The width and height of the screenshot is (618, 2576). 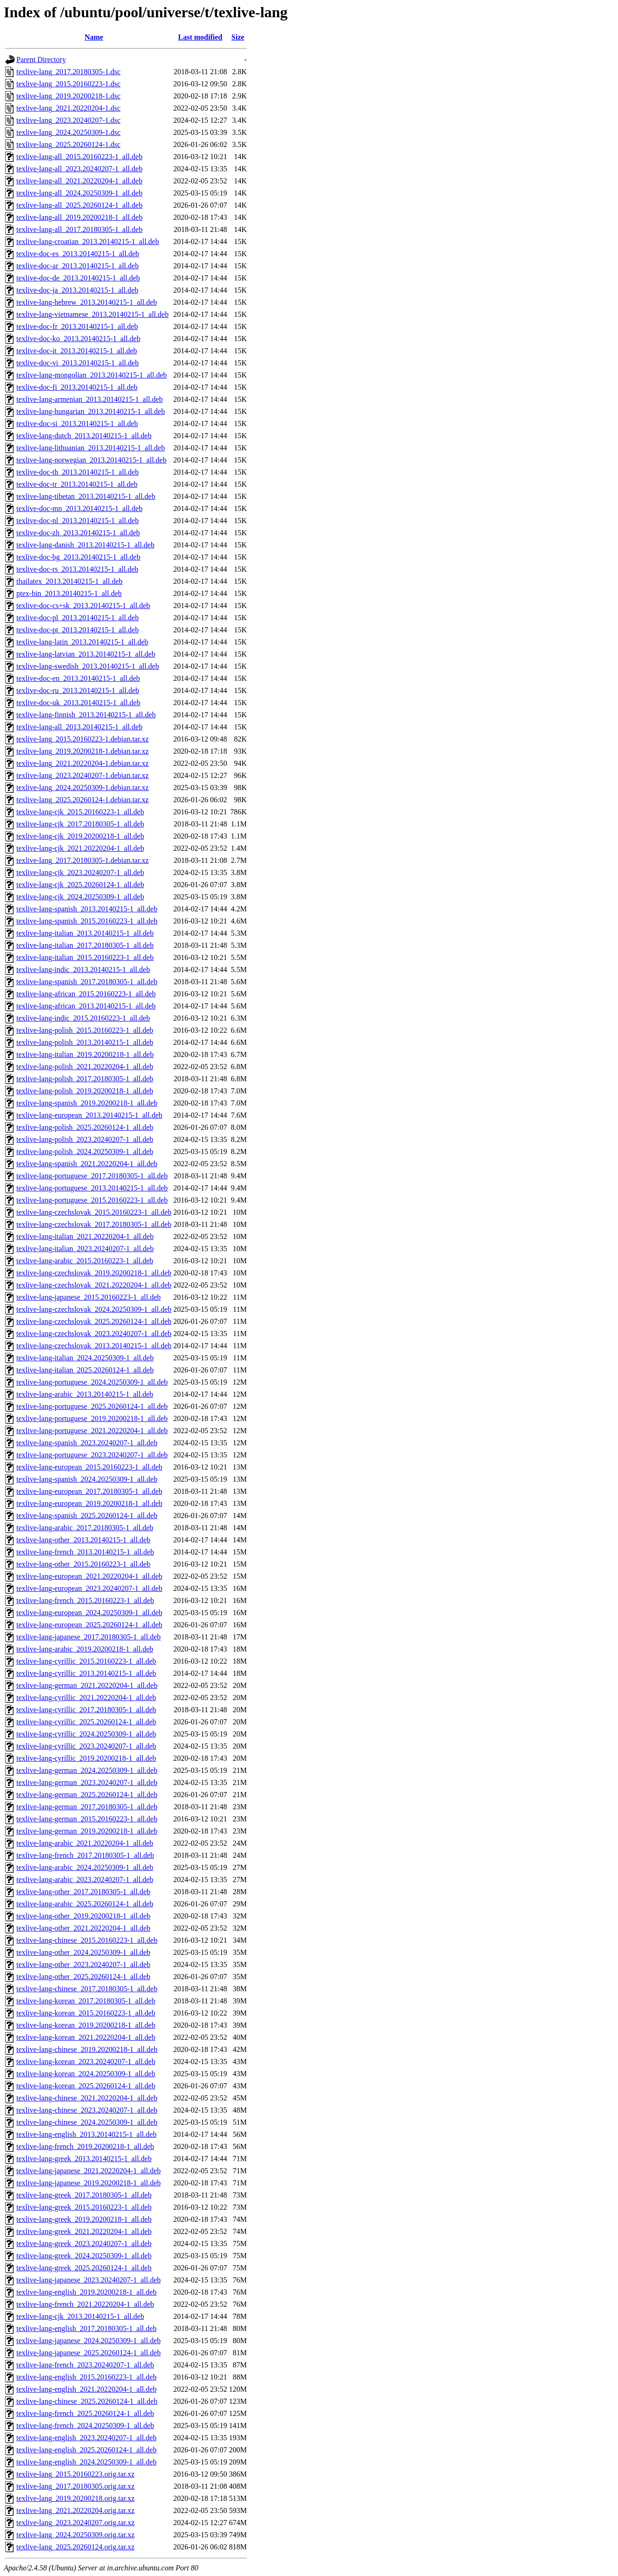 What do you see at coordinates (86, 2292) in the screenshot?
I see `texlive-lang-english_2019.20200218-1_all.deb` at bounding box center [86, 2292].